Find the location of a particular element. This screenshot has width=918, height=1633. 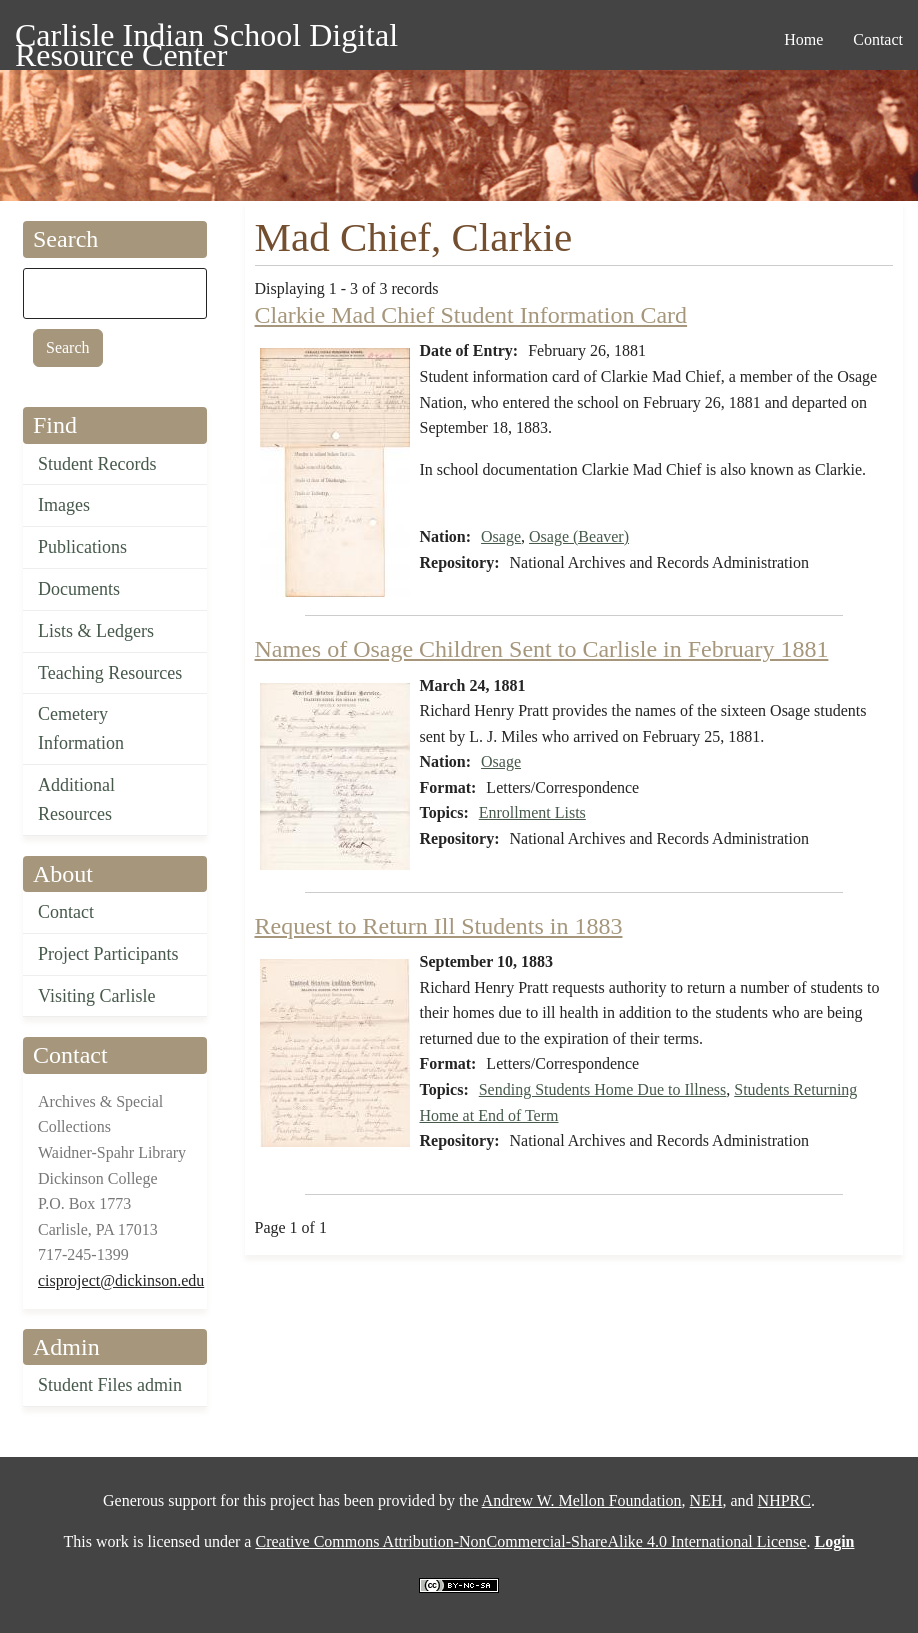

Carlisle Indian School Digital Resource Center is located at coordinates (206, 38).